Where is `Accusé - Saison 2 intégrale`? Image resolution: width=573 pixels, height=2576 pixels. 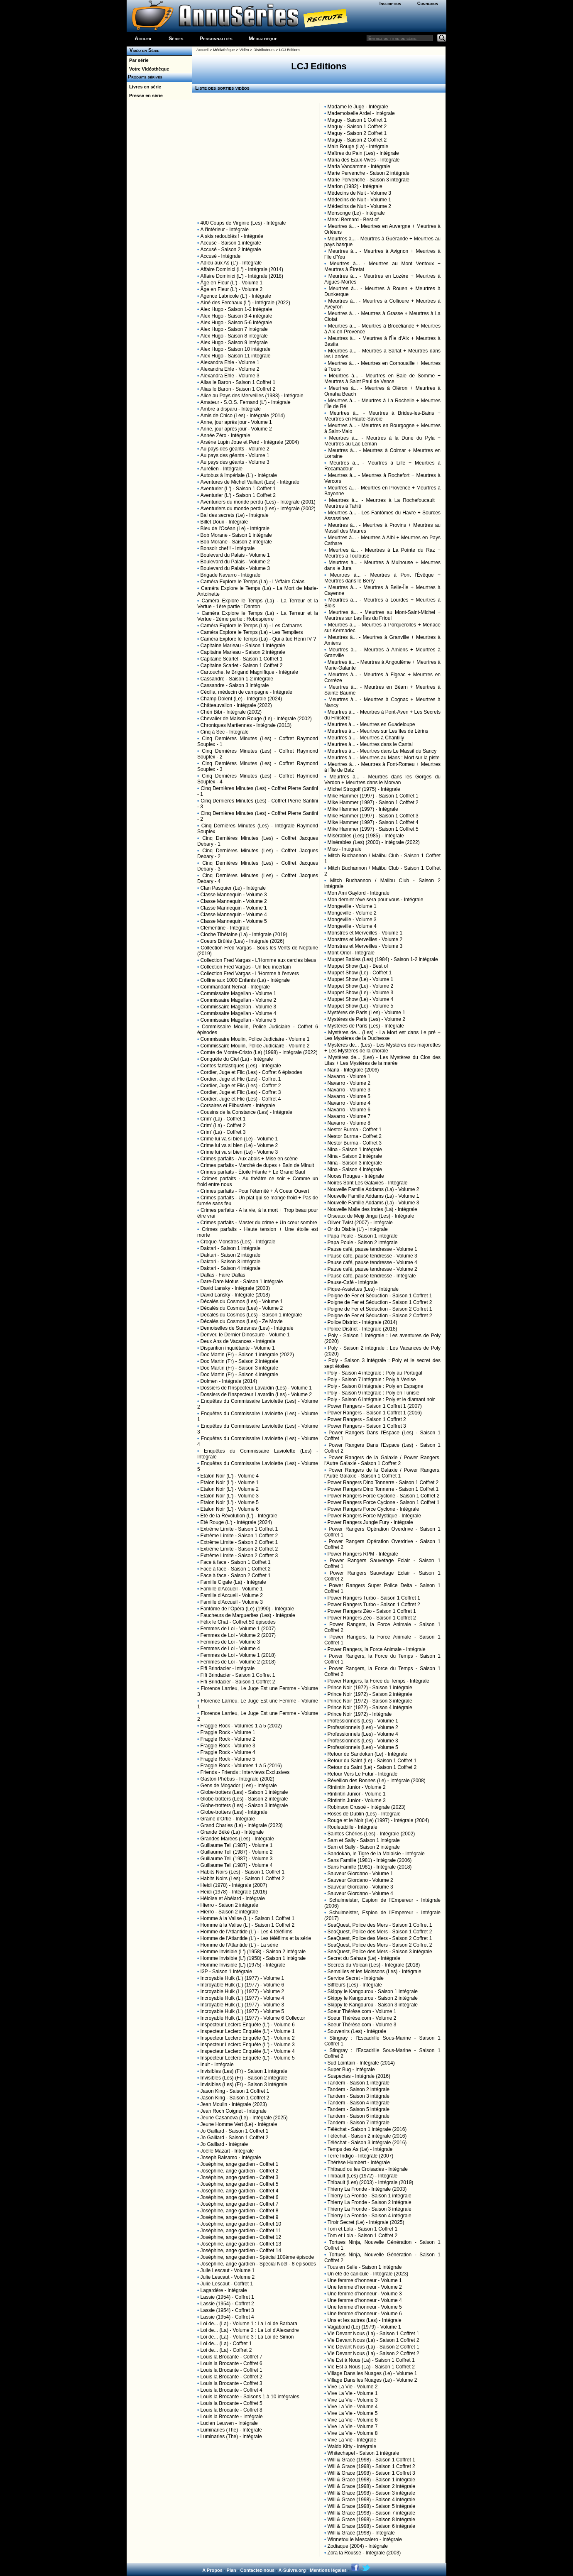
Accusé - Saison 2 intégrale is located at coordinates (231, 249).